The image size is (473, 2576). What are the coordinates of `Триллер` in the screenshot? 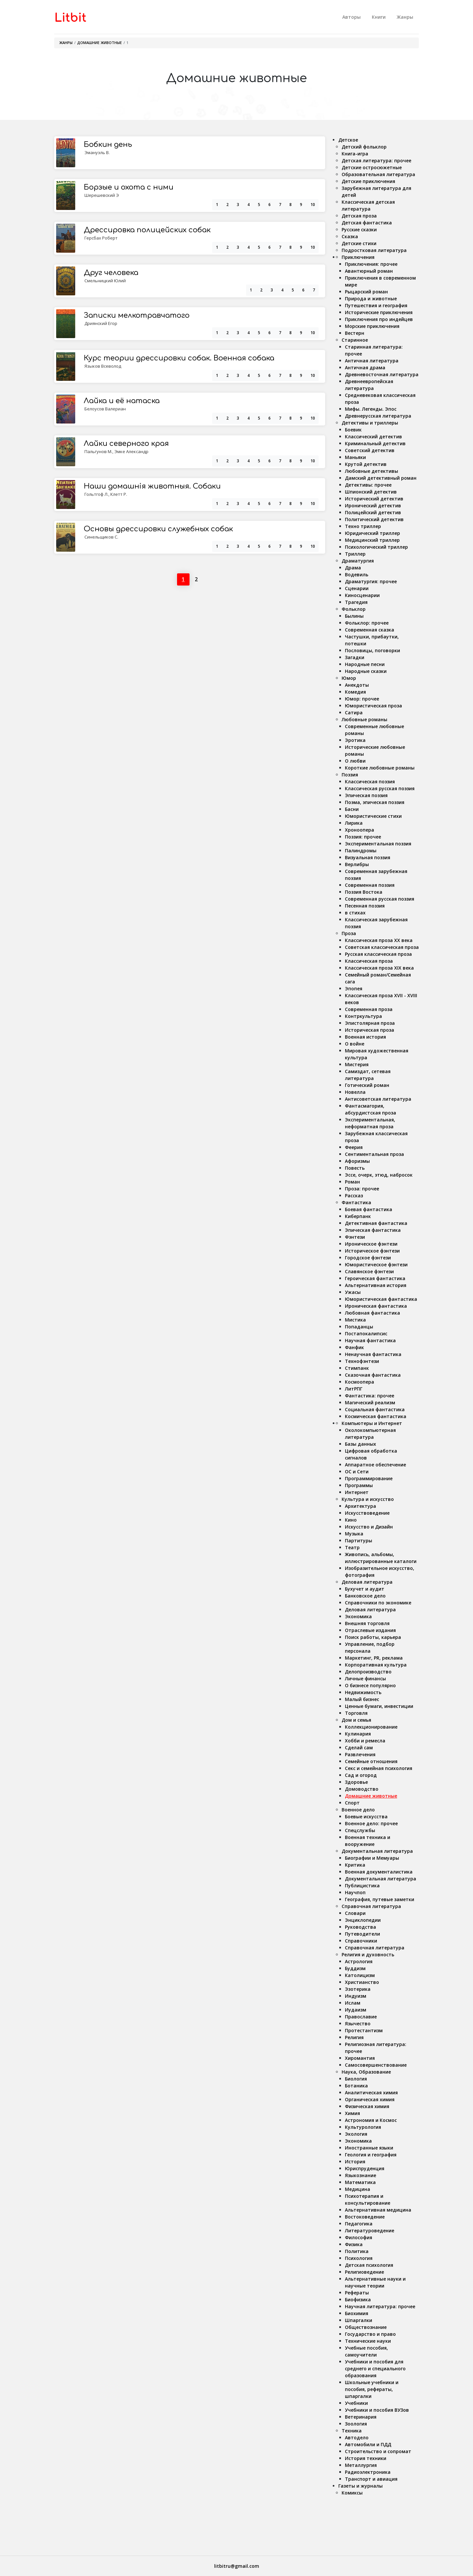 It's located at (355, 554).